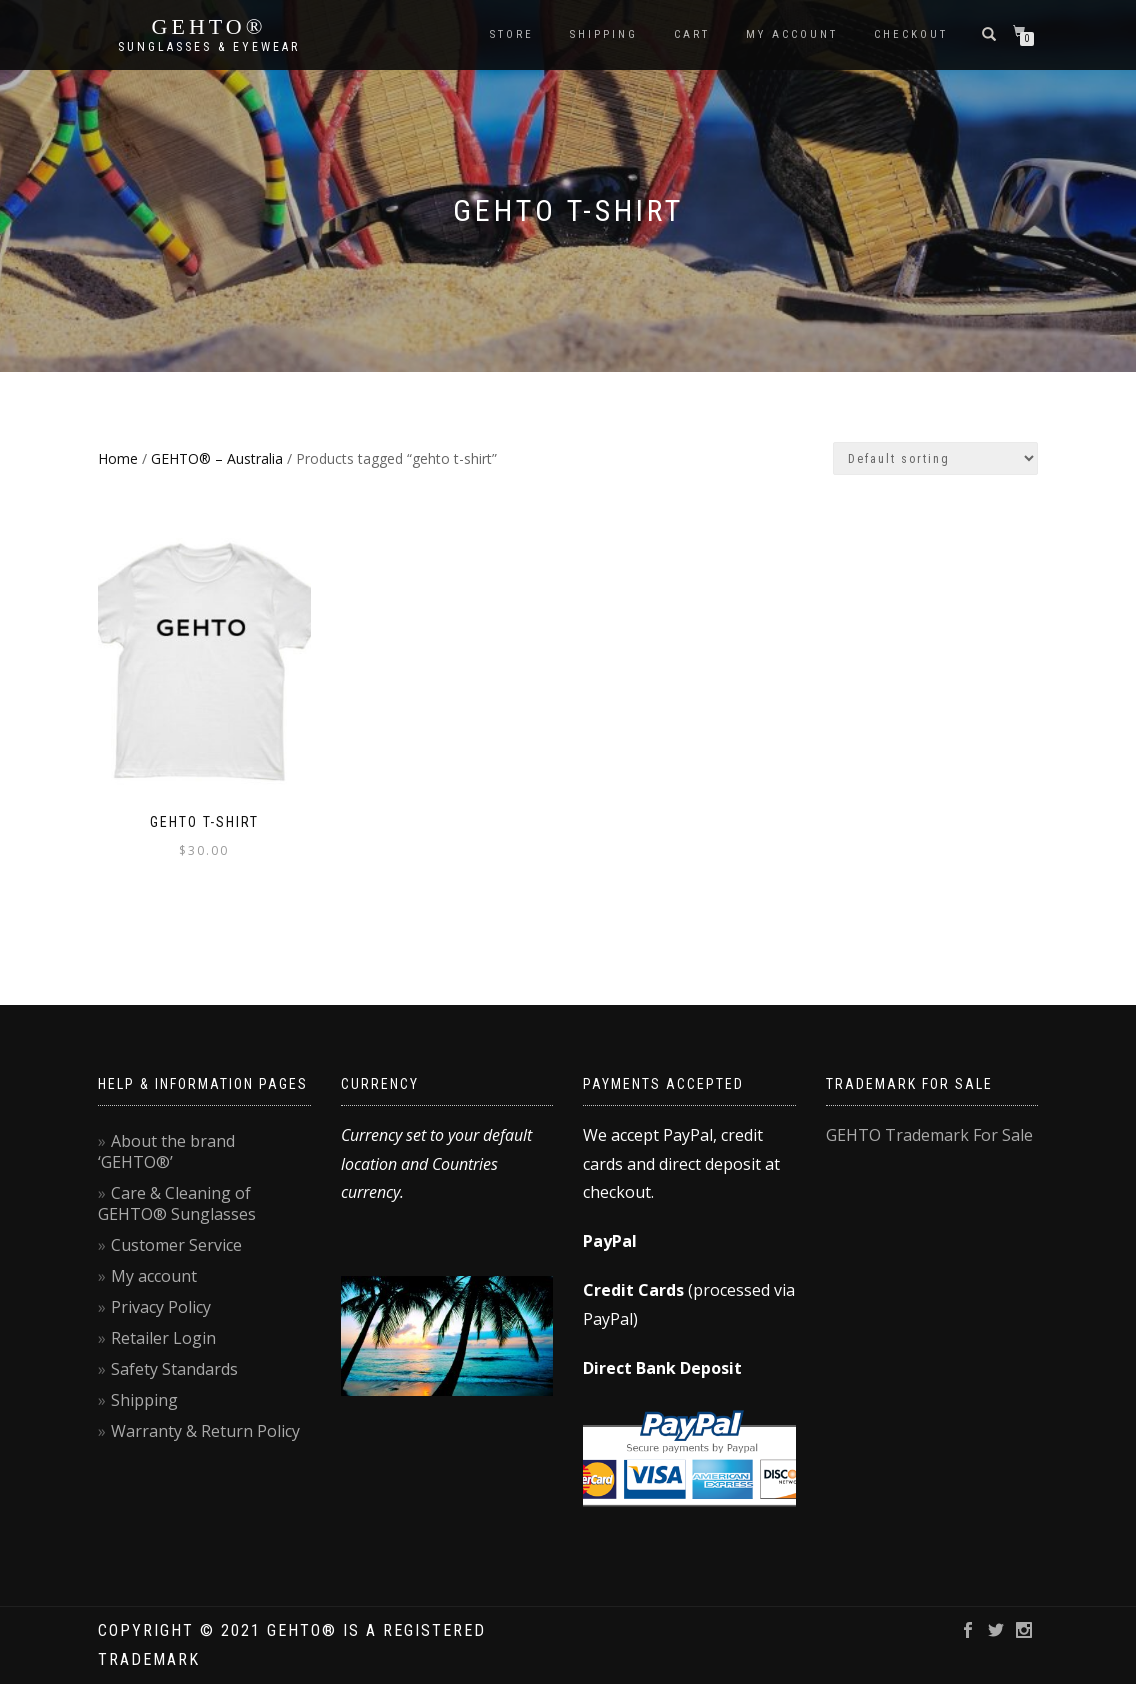 The width and height of the screenshot is (1136, 1684). What do you see at coordinates (209, 47) in the screenshot?
I see `Sunglasses & Eyewear` at bounding box center [209, 47].